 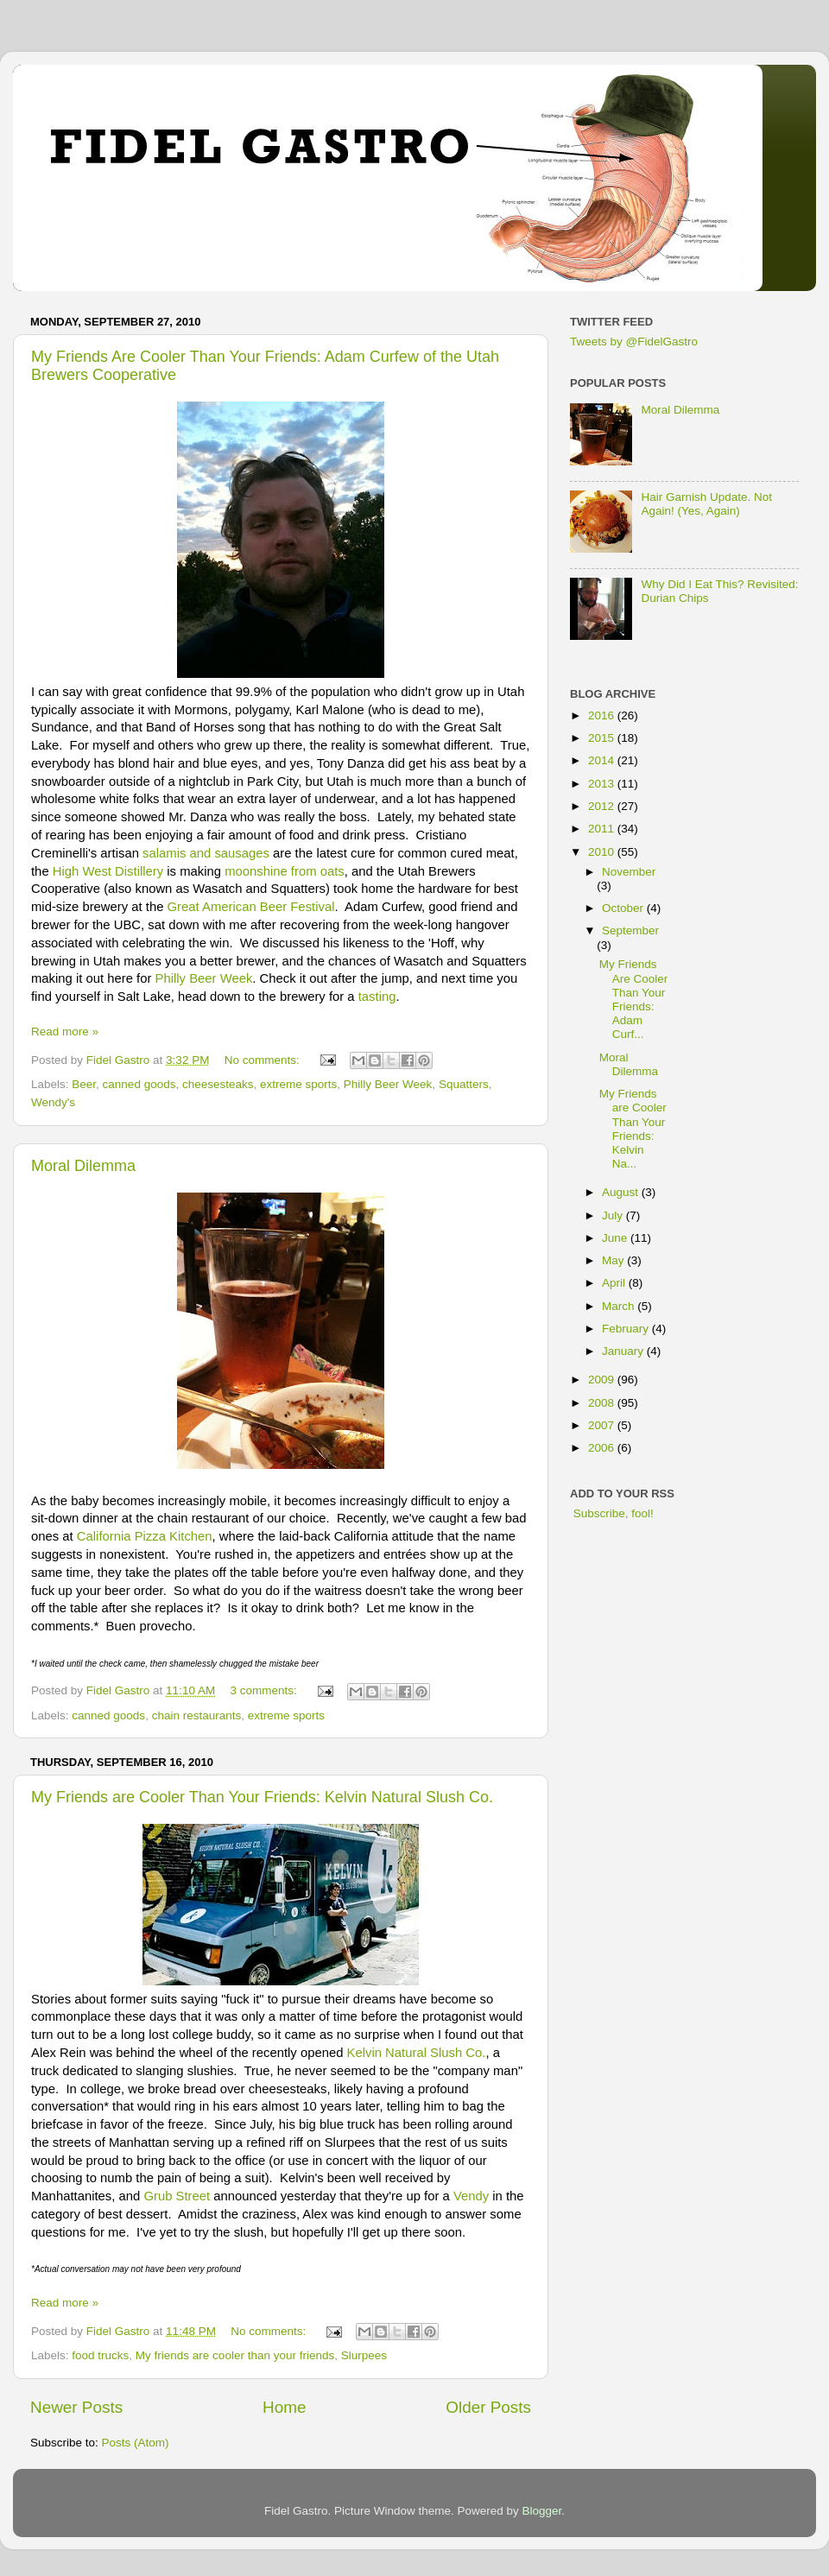 I want to click on salamis and sausages, so click(x=205, y=853).